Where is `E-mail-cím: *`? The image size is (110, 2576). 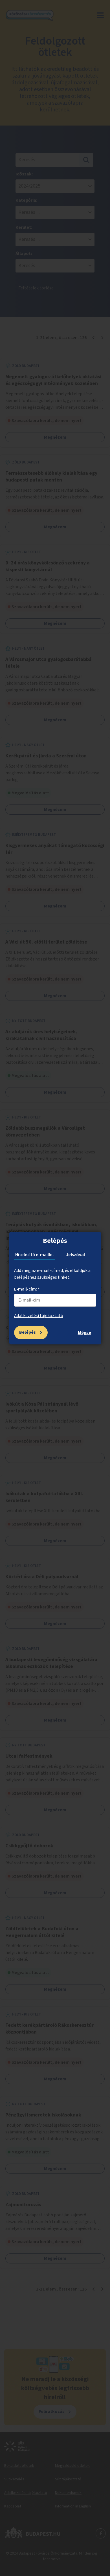 E-mail-cím: * is located at coordinates (27, 1289).